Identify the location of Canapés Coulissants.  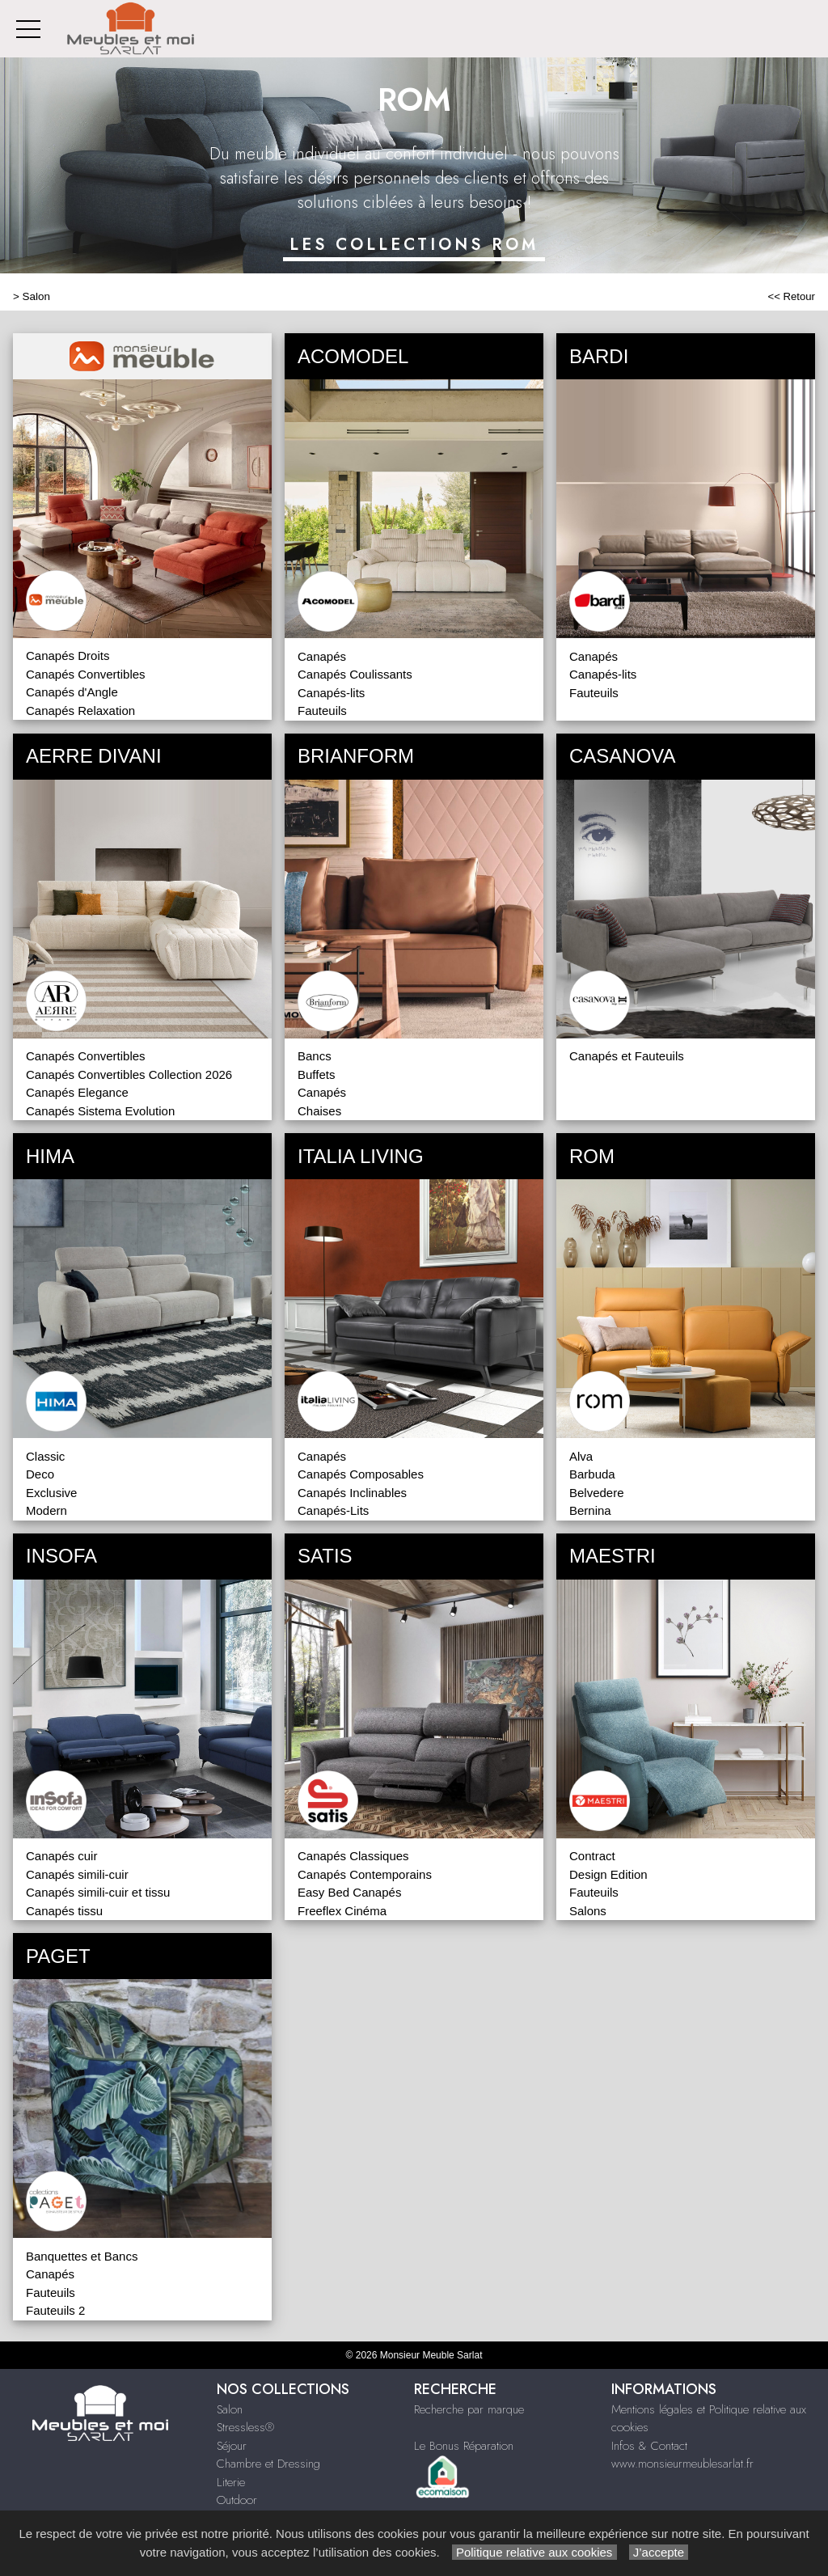
(355, 674).